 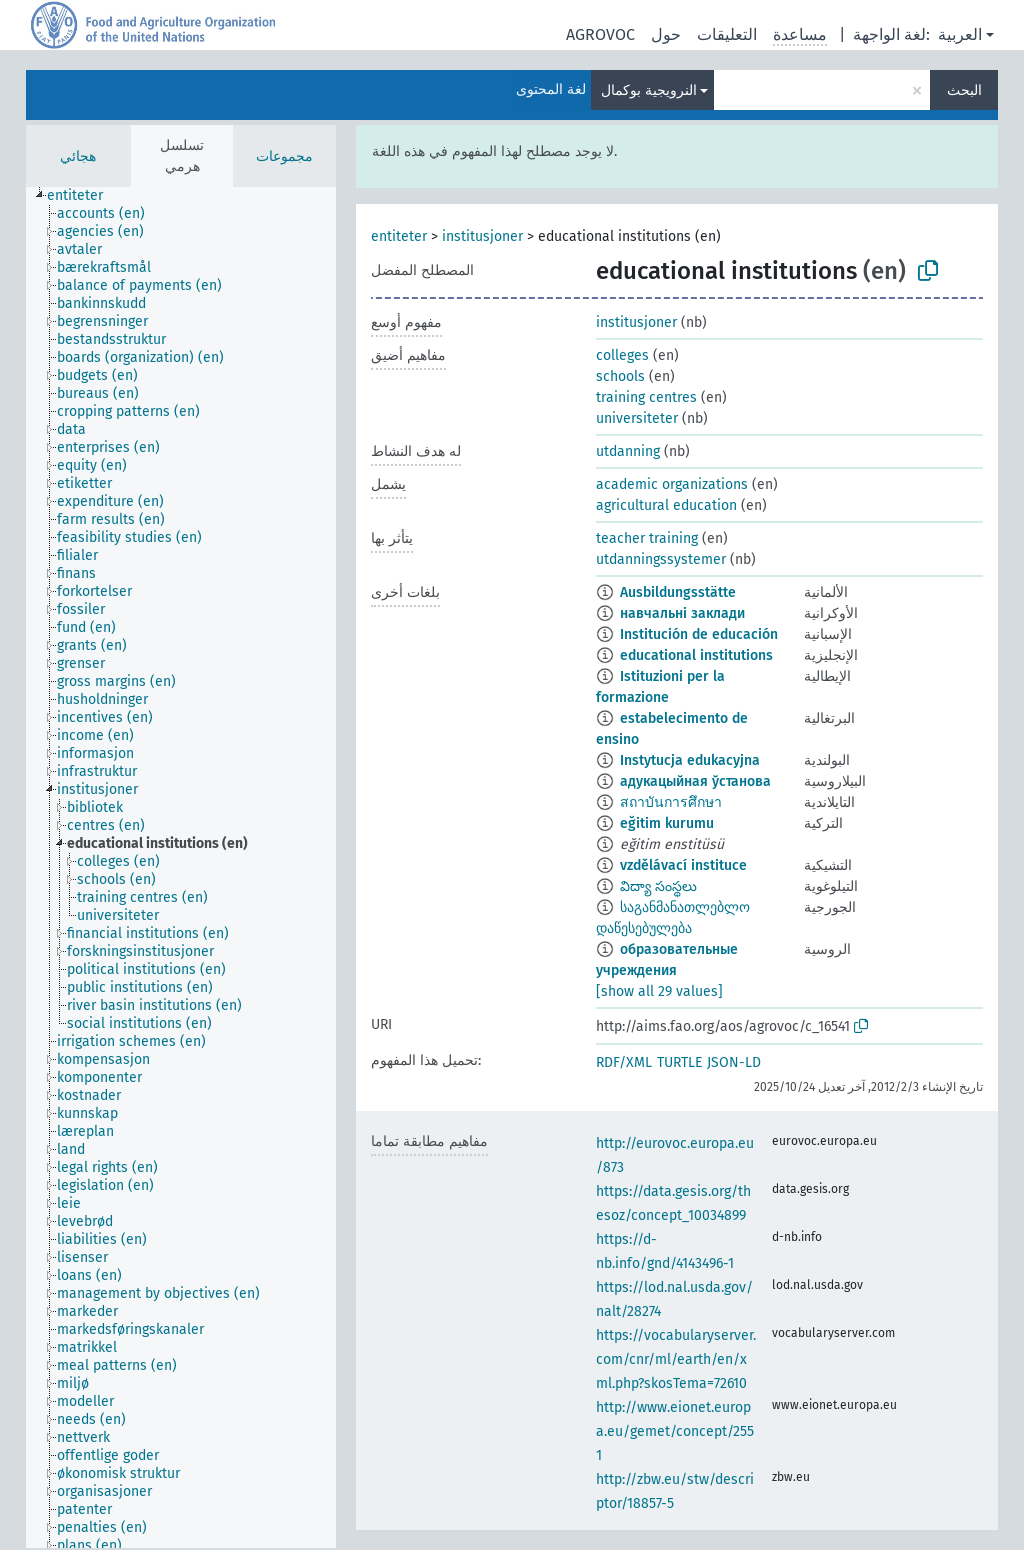 I want to click on [show all 29 values], so click(x=659, y=991).